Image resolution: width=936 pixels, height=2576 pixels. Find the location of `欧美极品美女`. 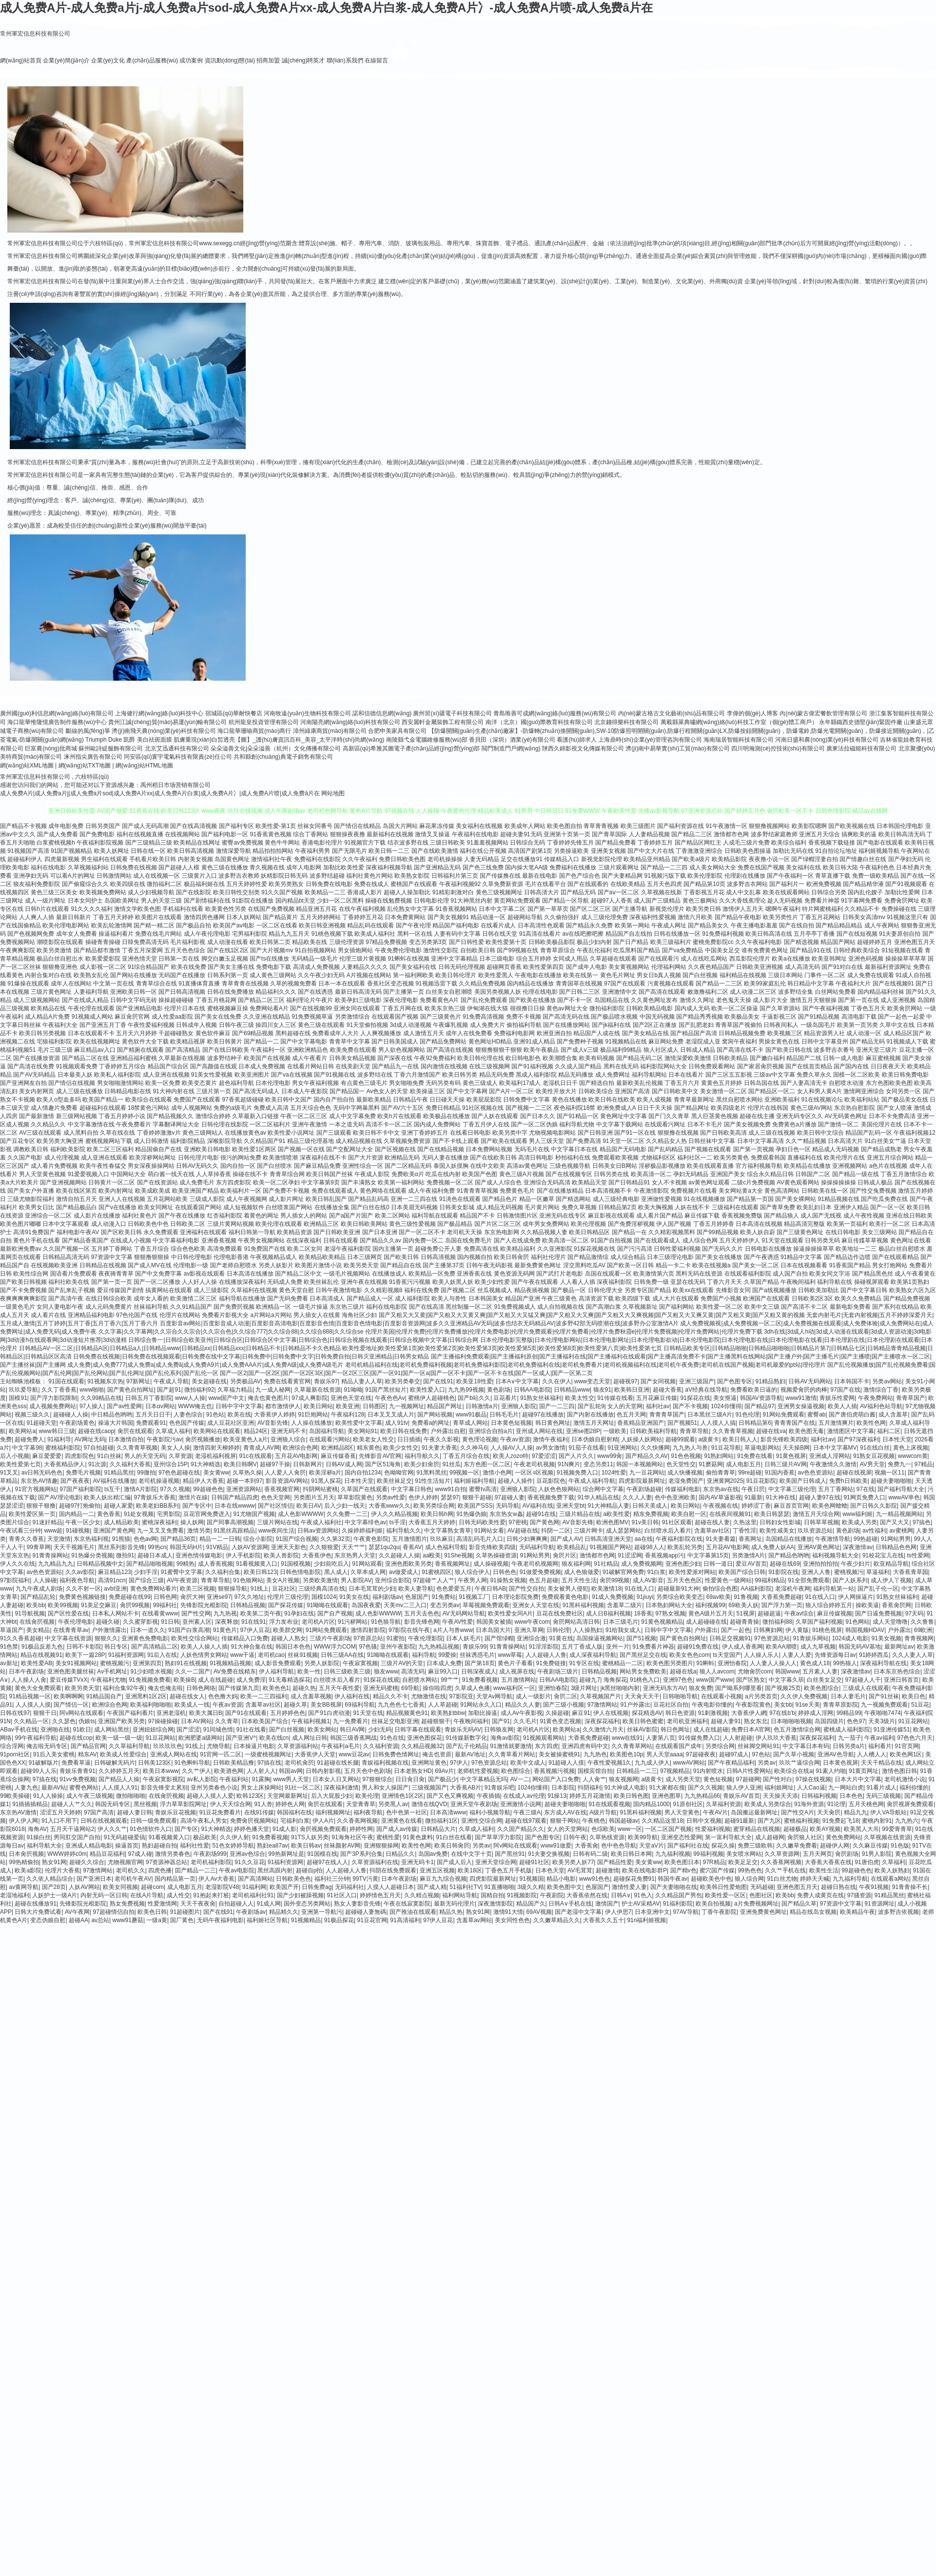

欧美极品美女 is located at coordinates (742, 1016).